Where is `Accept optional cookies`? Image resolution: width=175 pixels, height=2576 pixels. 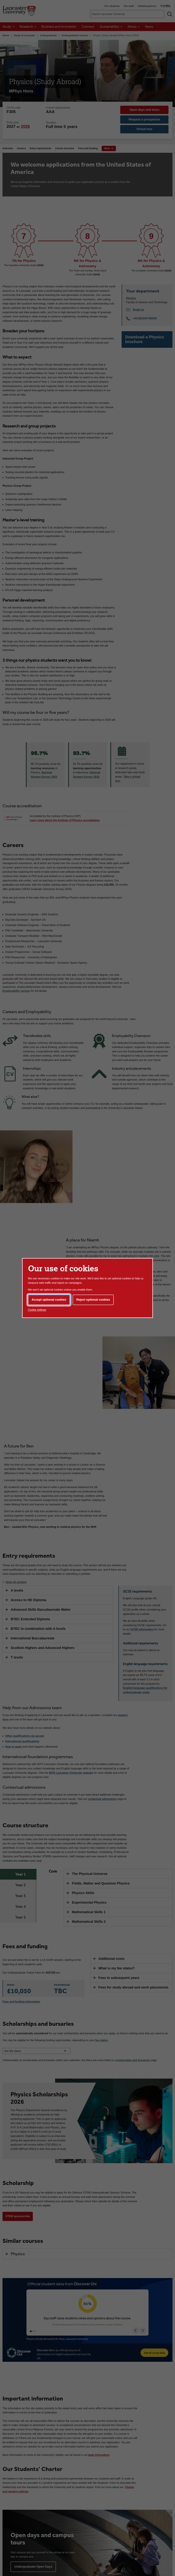 Accept optional cookies is located at coordinates (49, 1299).